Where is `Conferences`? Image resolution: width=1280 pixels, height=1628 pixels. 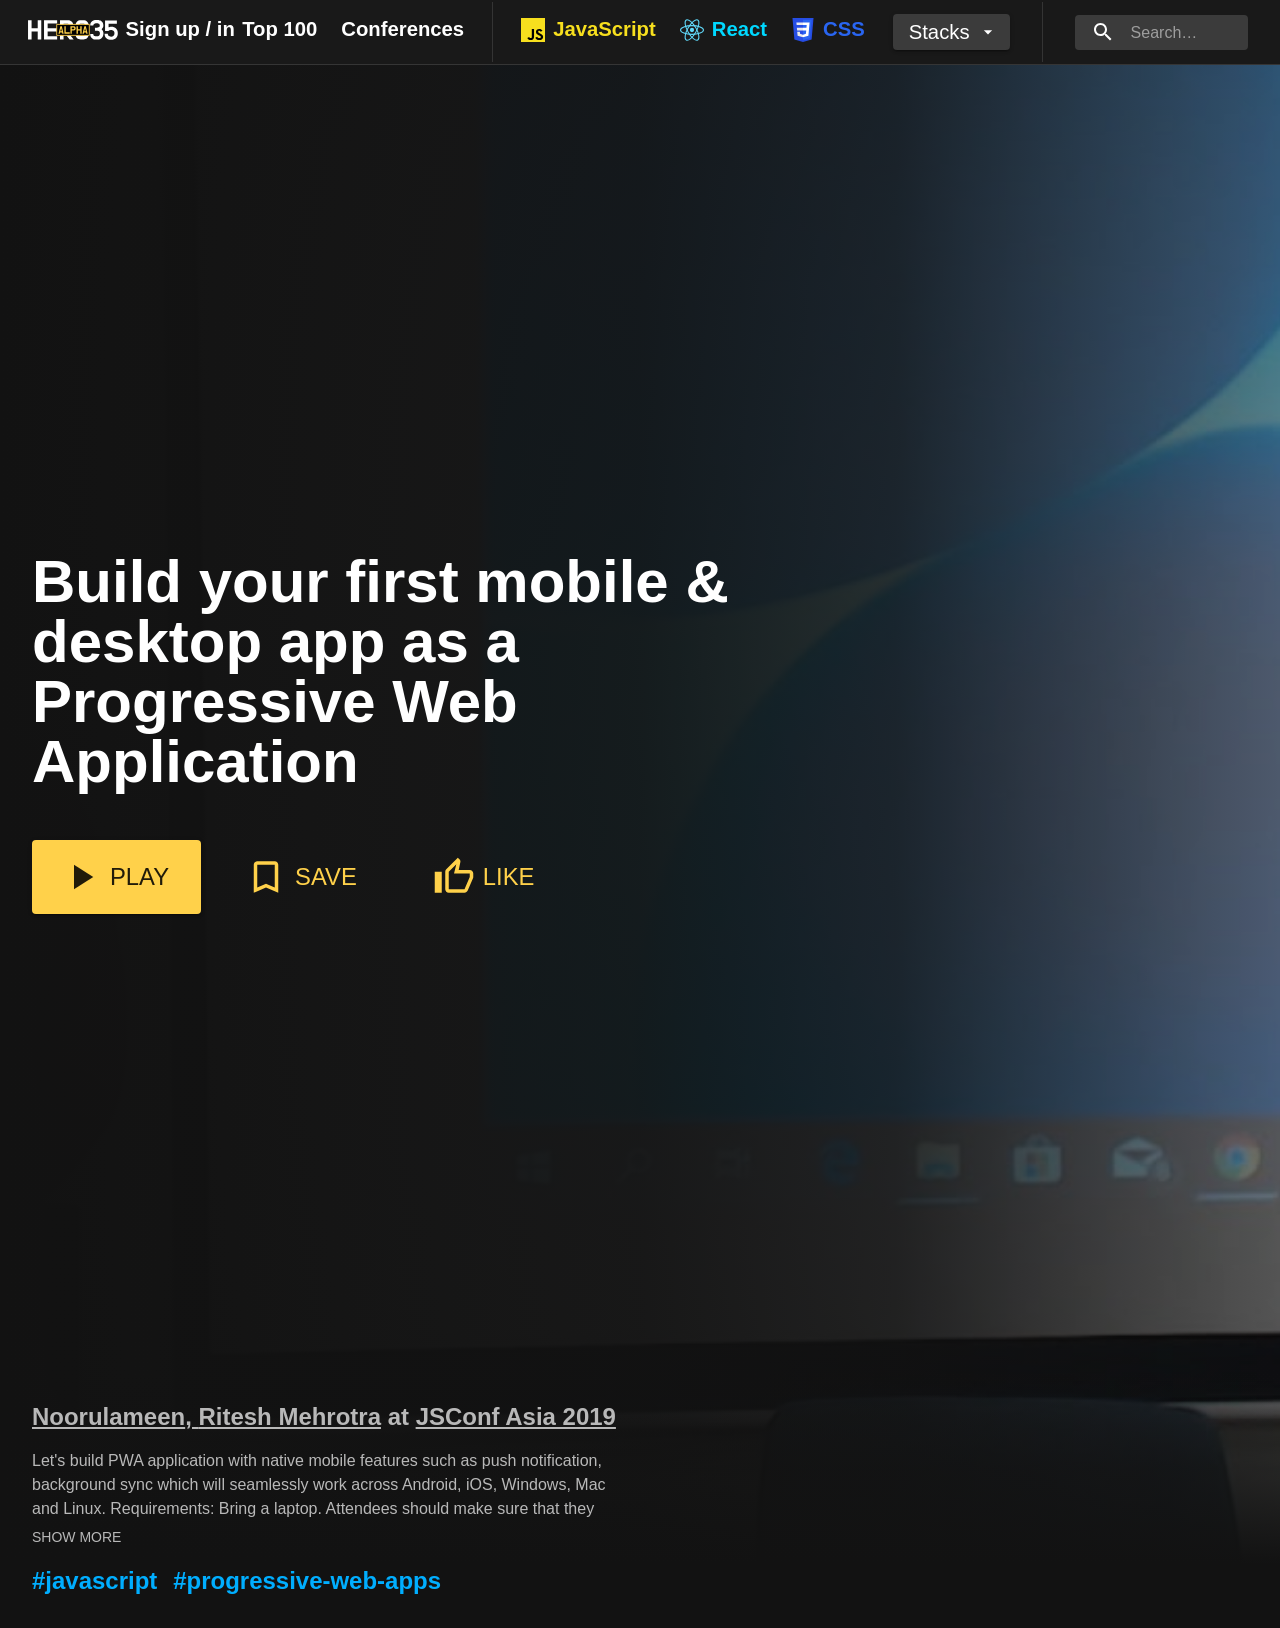 Conferences is located at coordinates (402, 29).